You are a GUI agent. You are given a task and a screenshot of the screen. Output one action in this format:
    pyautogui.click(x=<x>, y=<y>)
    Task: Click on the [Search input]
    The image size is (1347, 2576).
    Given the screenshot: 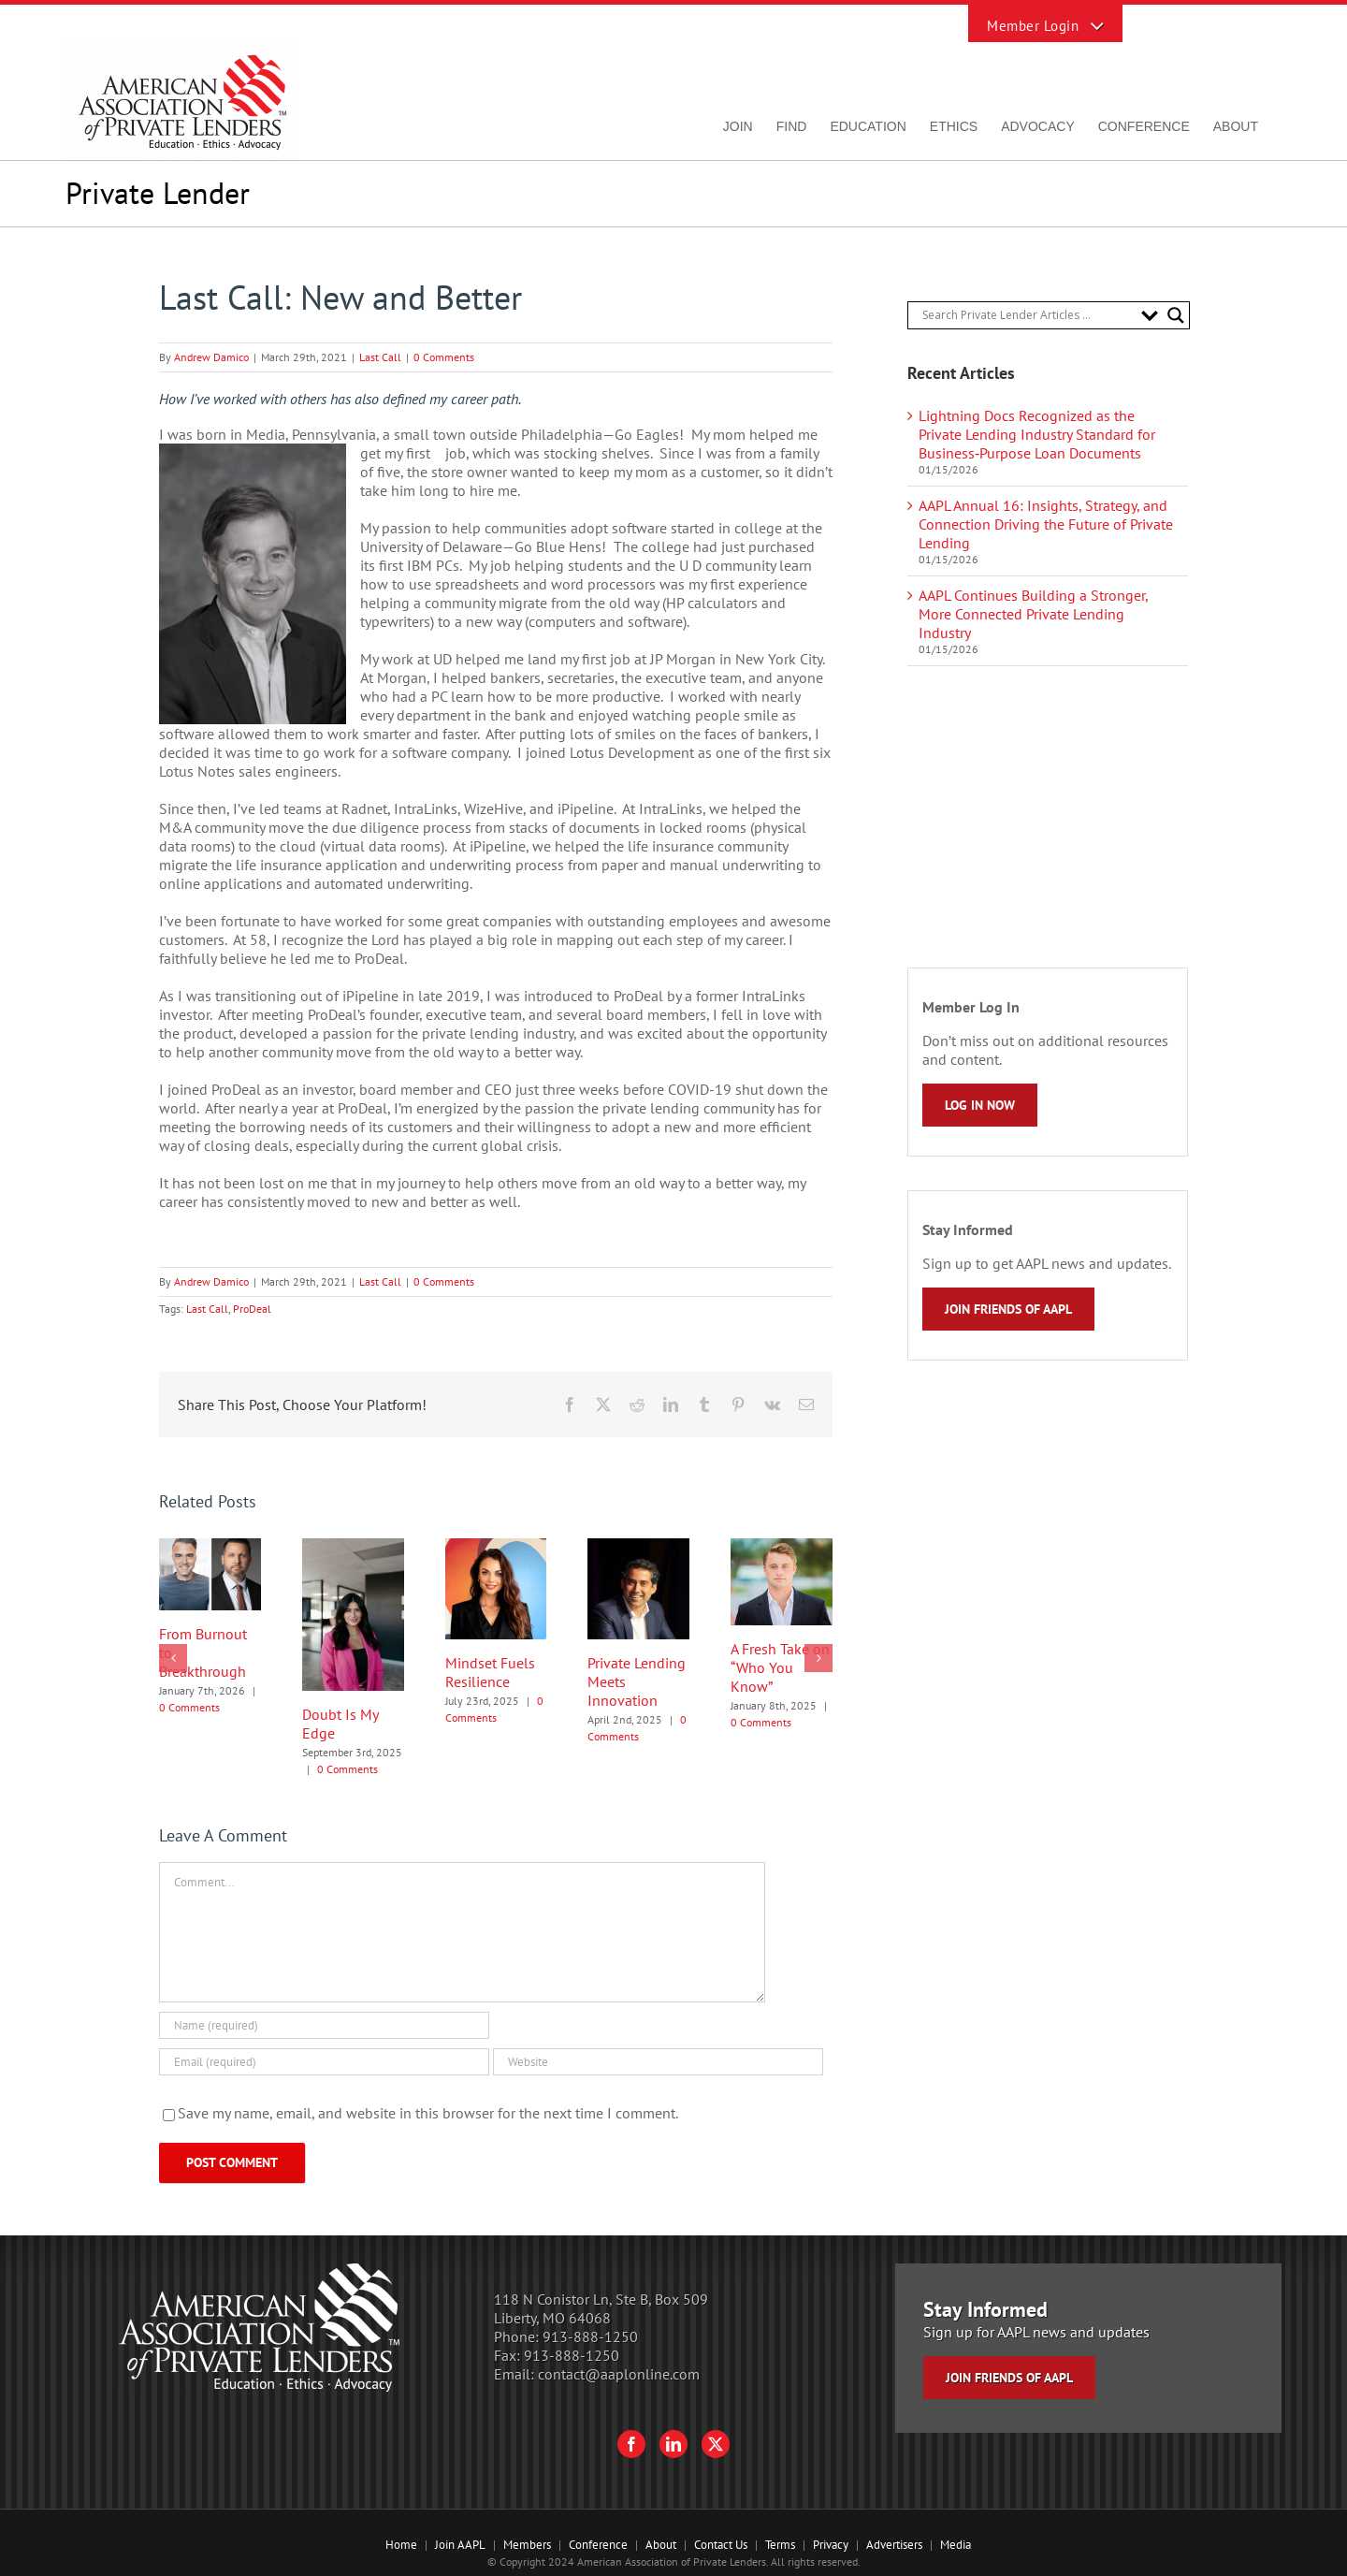 What is the action you would take?
    pyautogui.click(x=1027, y=315)
    